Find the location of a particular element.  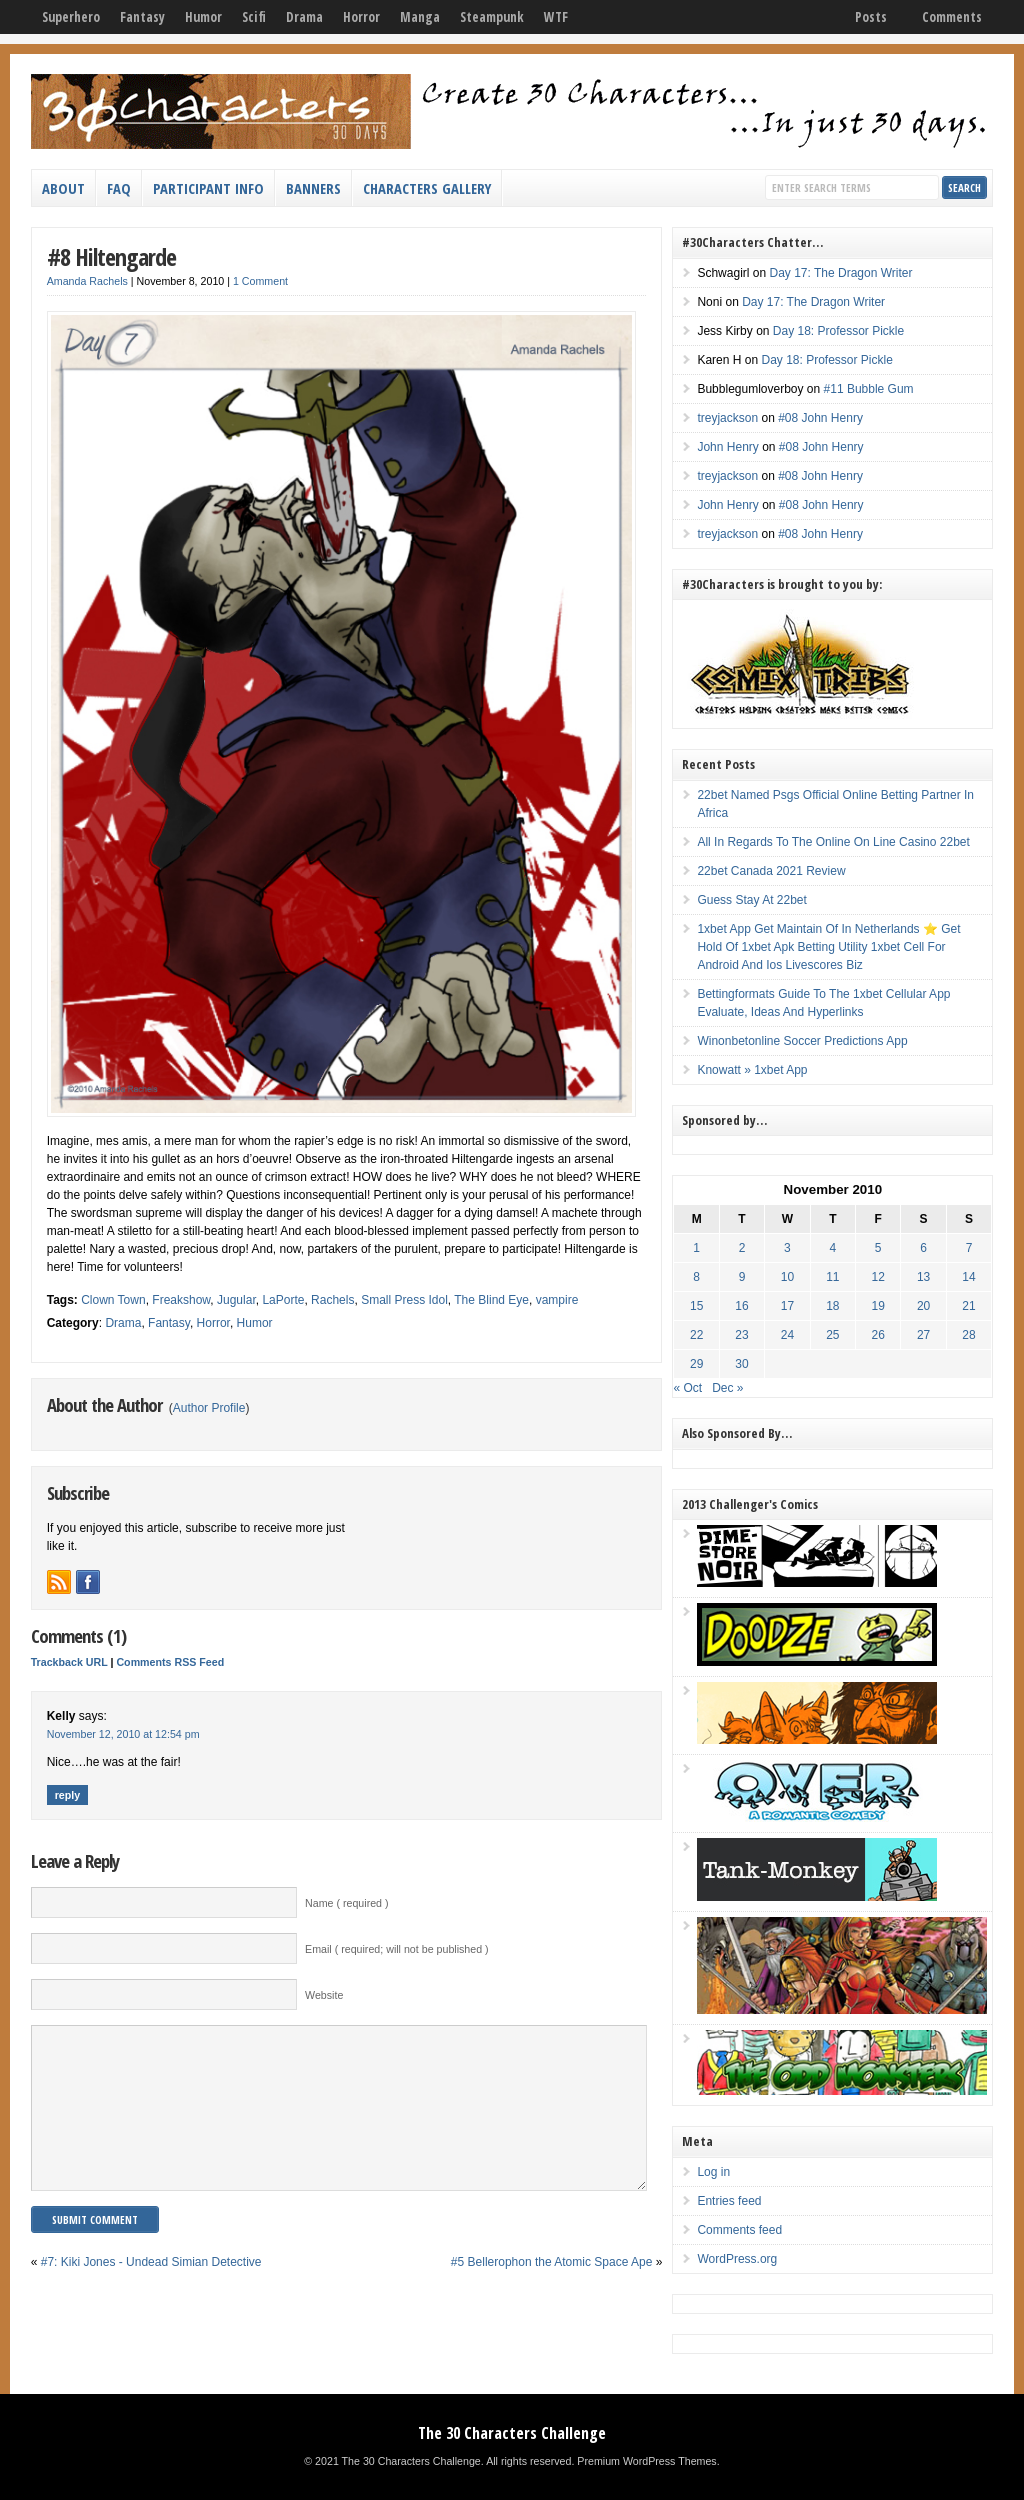

19 [Posts published on November 19, 2010] is located at coordinates (878, 1306).